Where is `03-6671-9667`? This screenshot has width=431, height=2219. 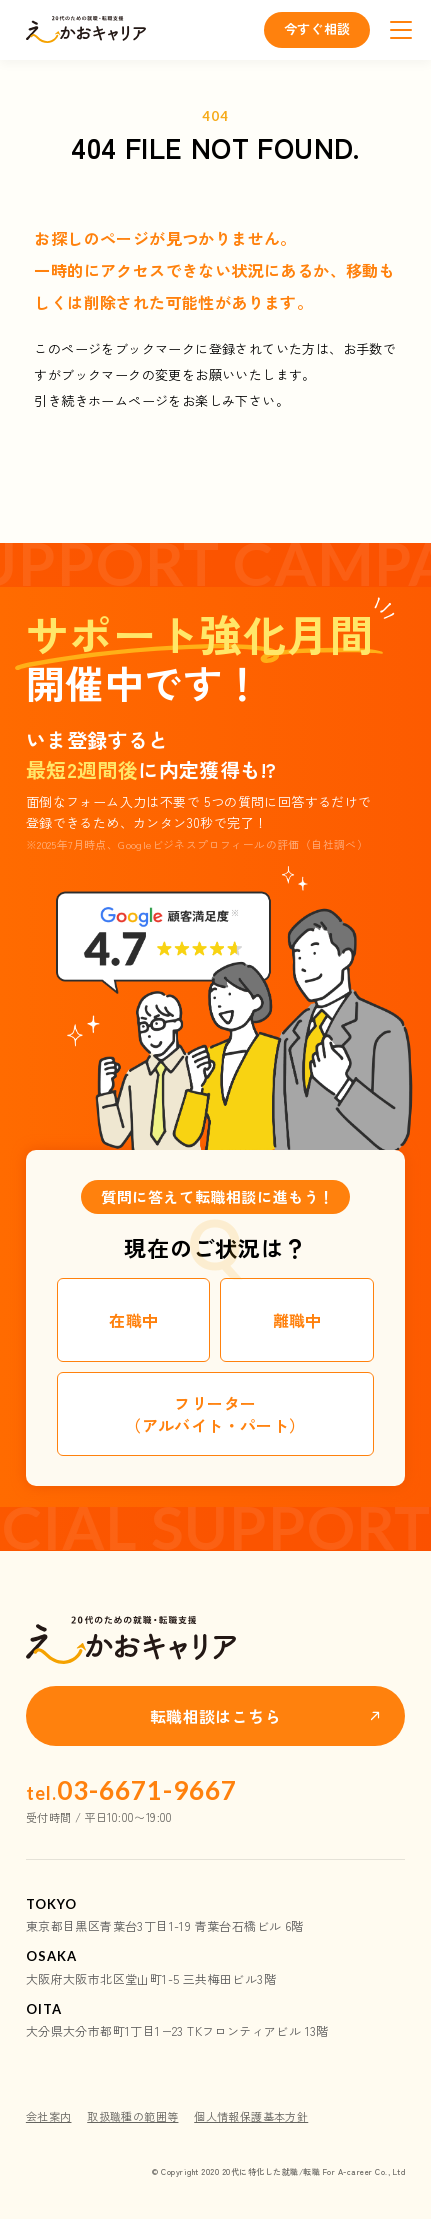 03-6671-9667 is located at coordinates (131, 1790).